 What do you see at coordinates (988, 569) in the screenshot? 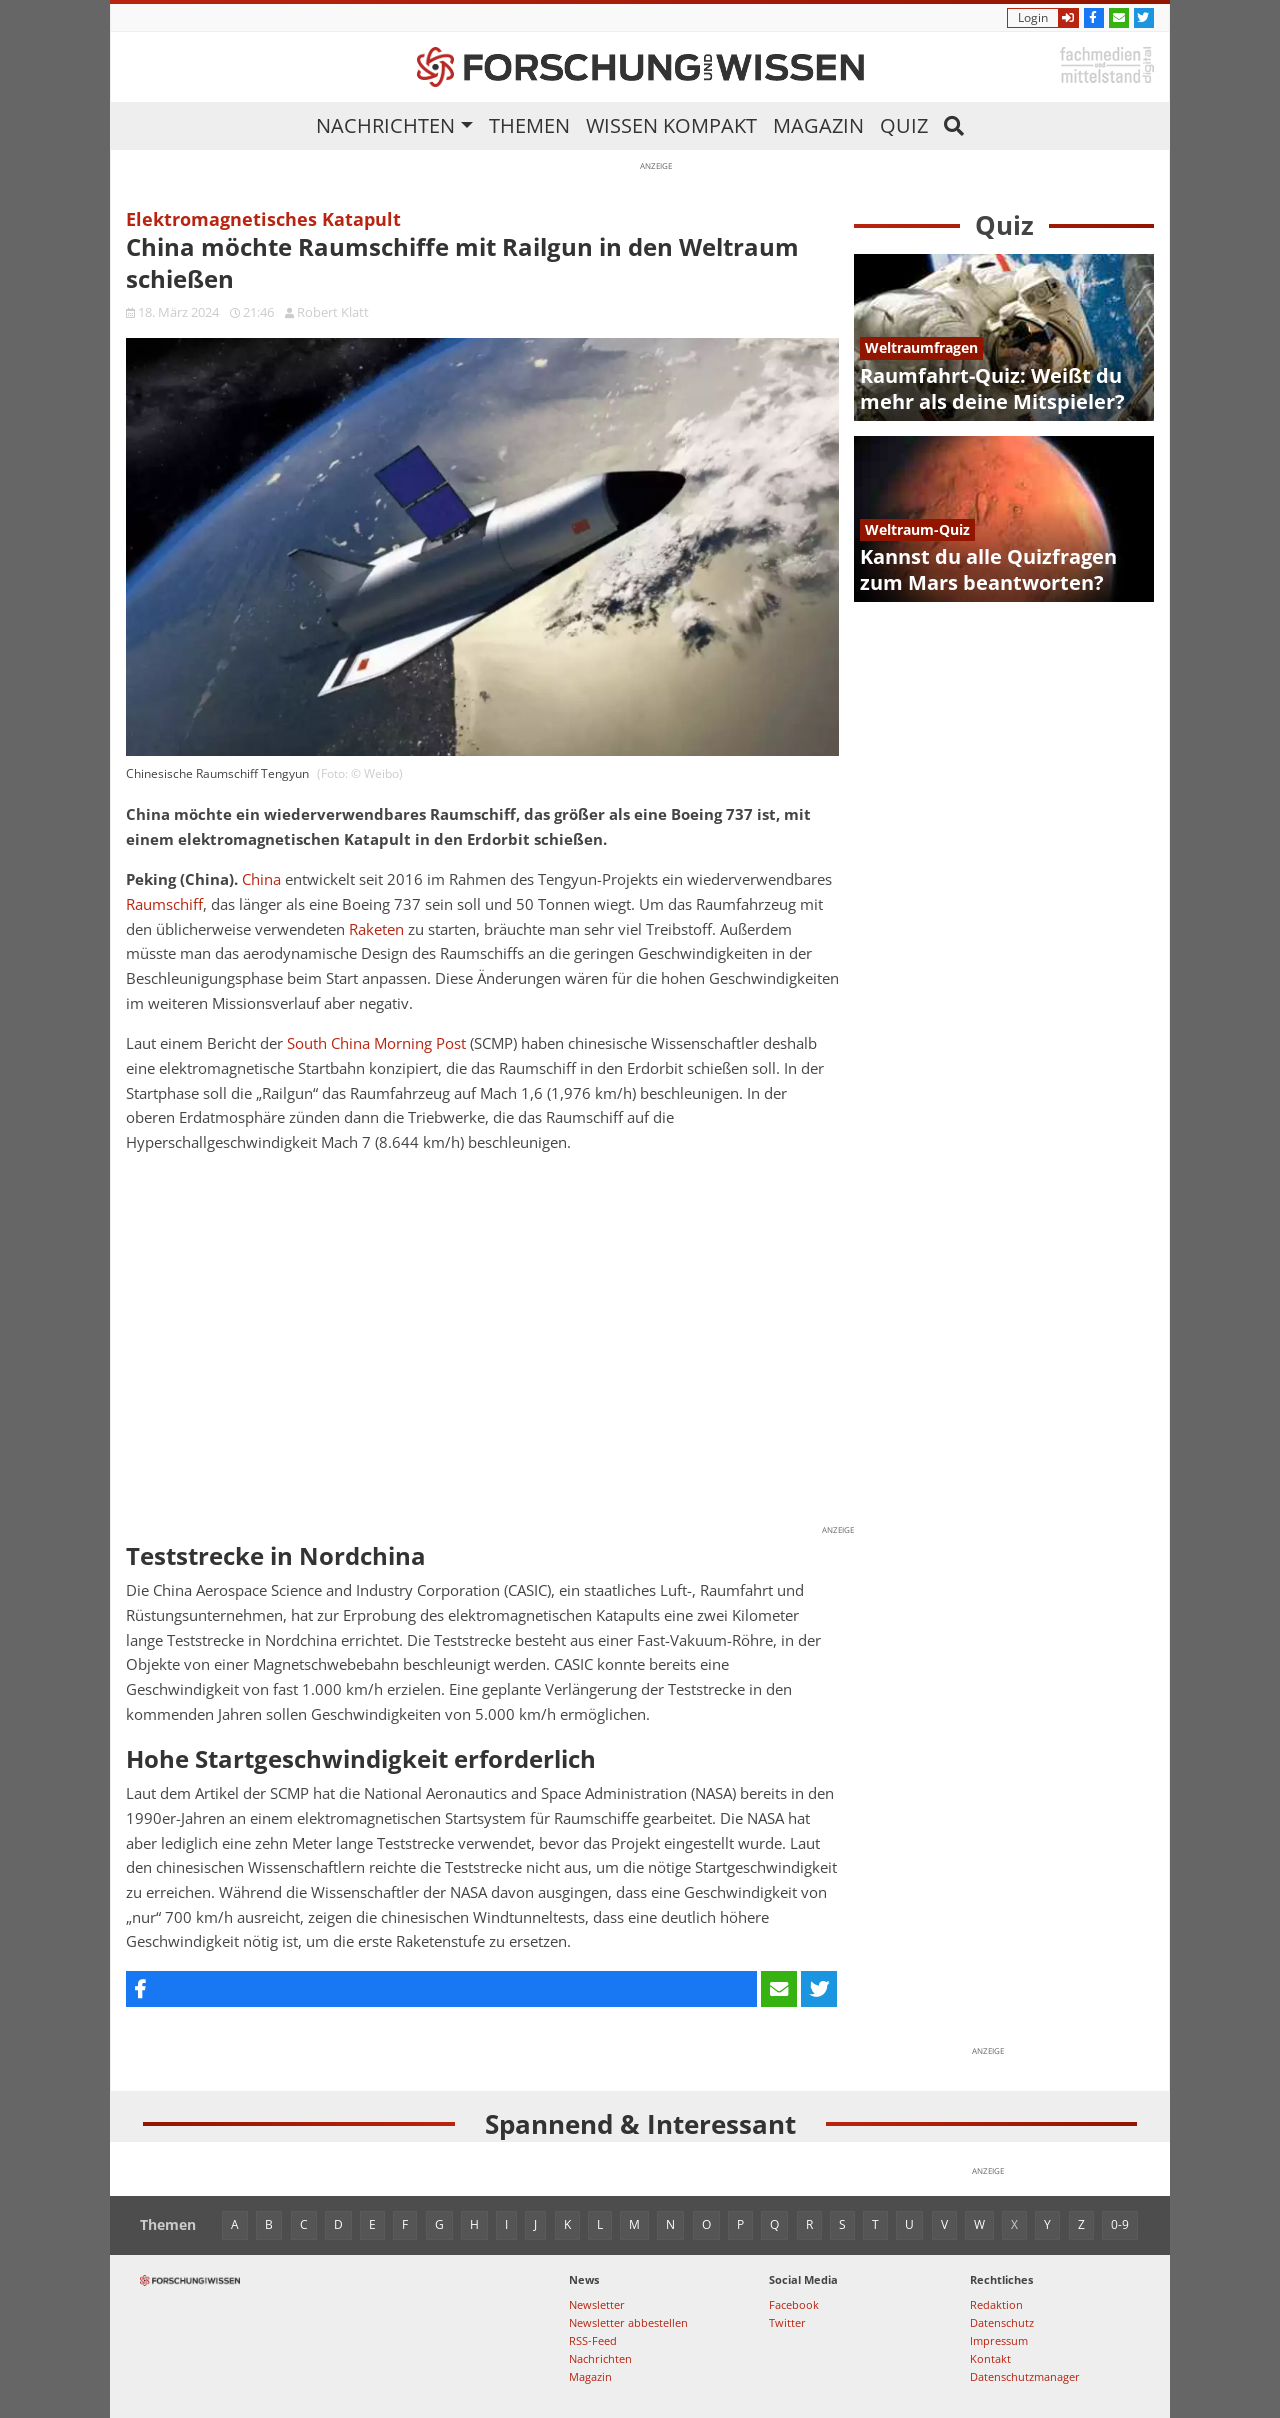
I see `Kannst du alle Quizfragen zum Mars beantworten?` at bounding box center [988, 569].